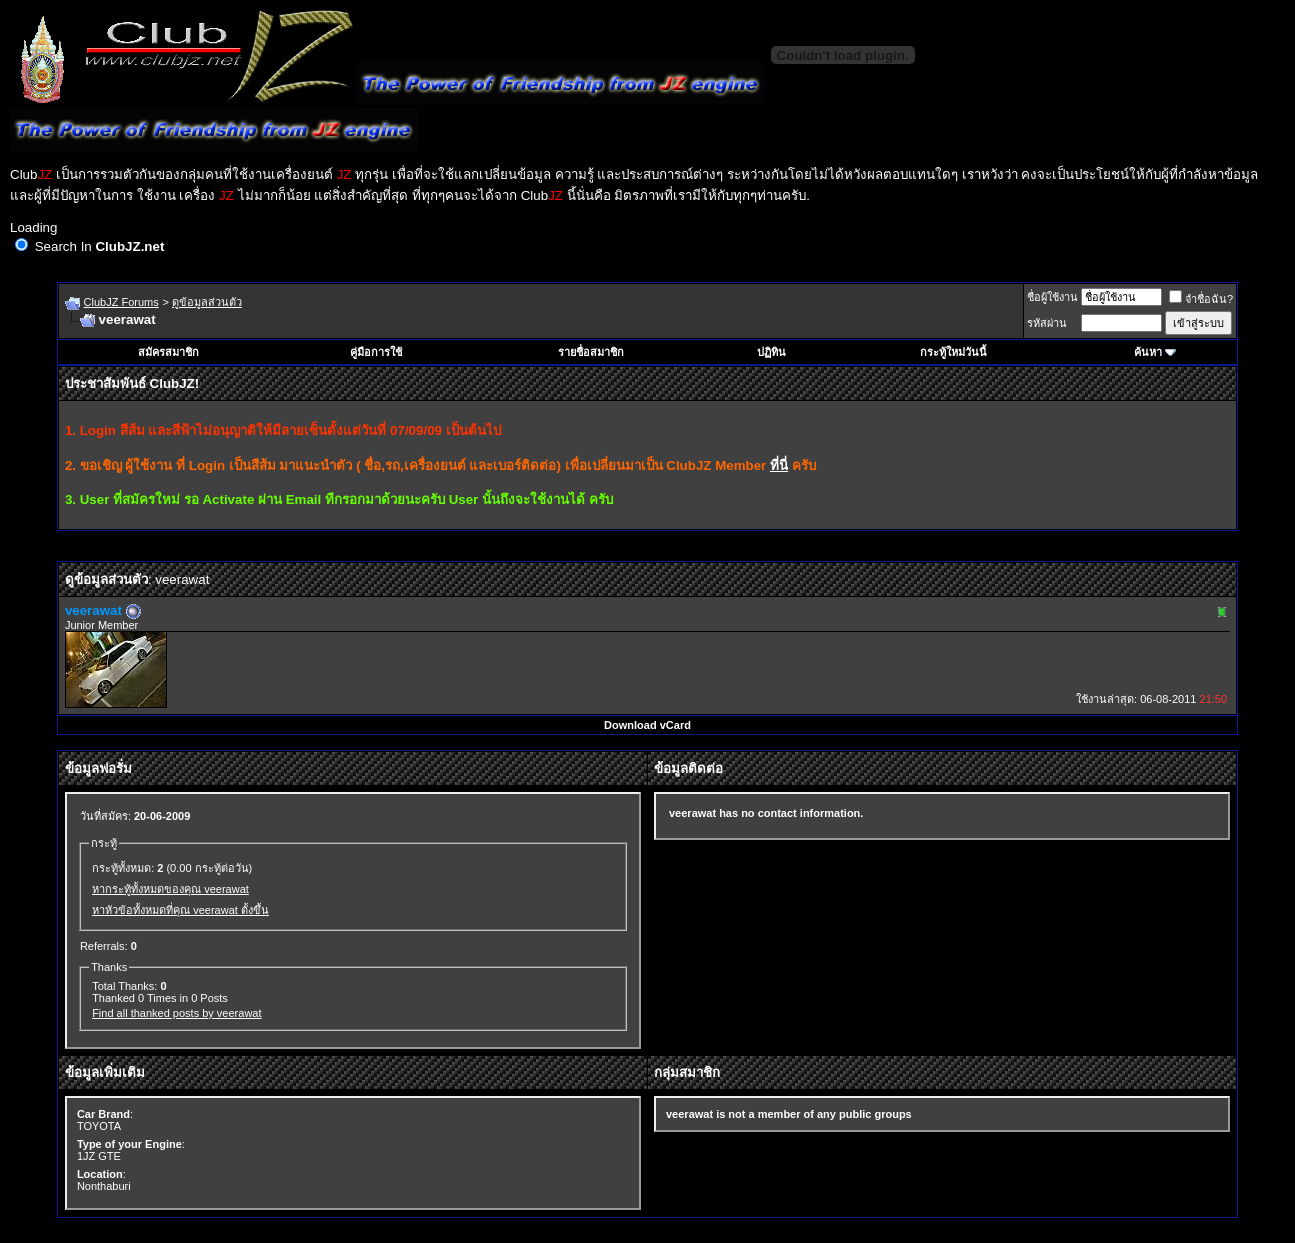 The height and width of the screenshot is (1243, 1295). Describe the element at coordinates (168, 352) in the screenshot. I see `สมัครสมาชิก` at that location.